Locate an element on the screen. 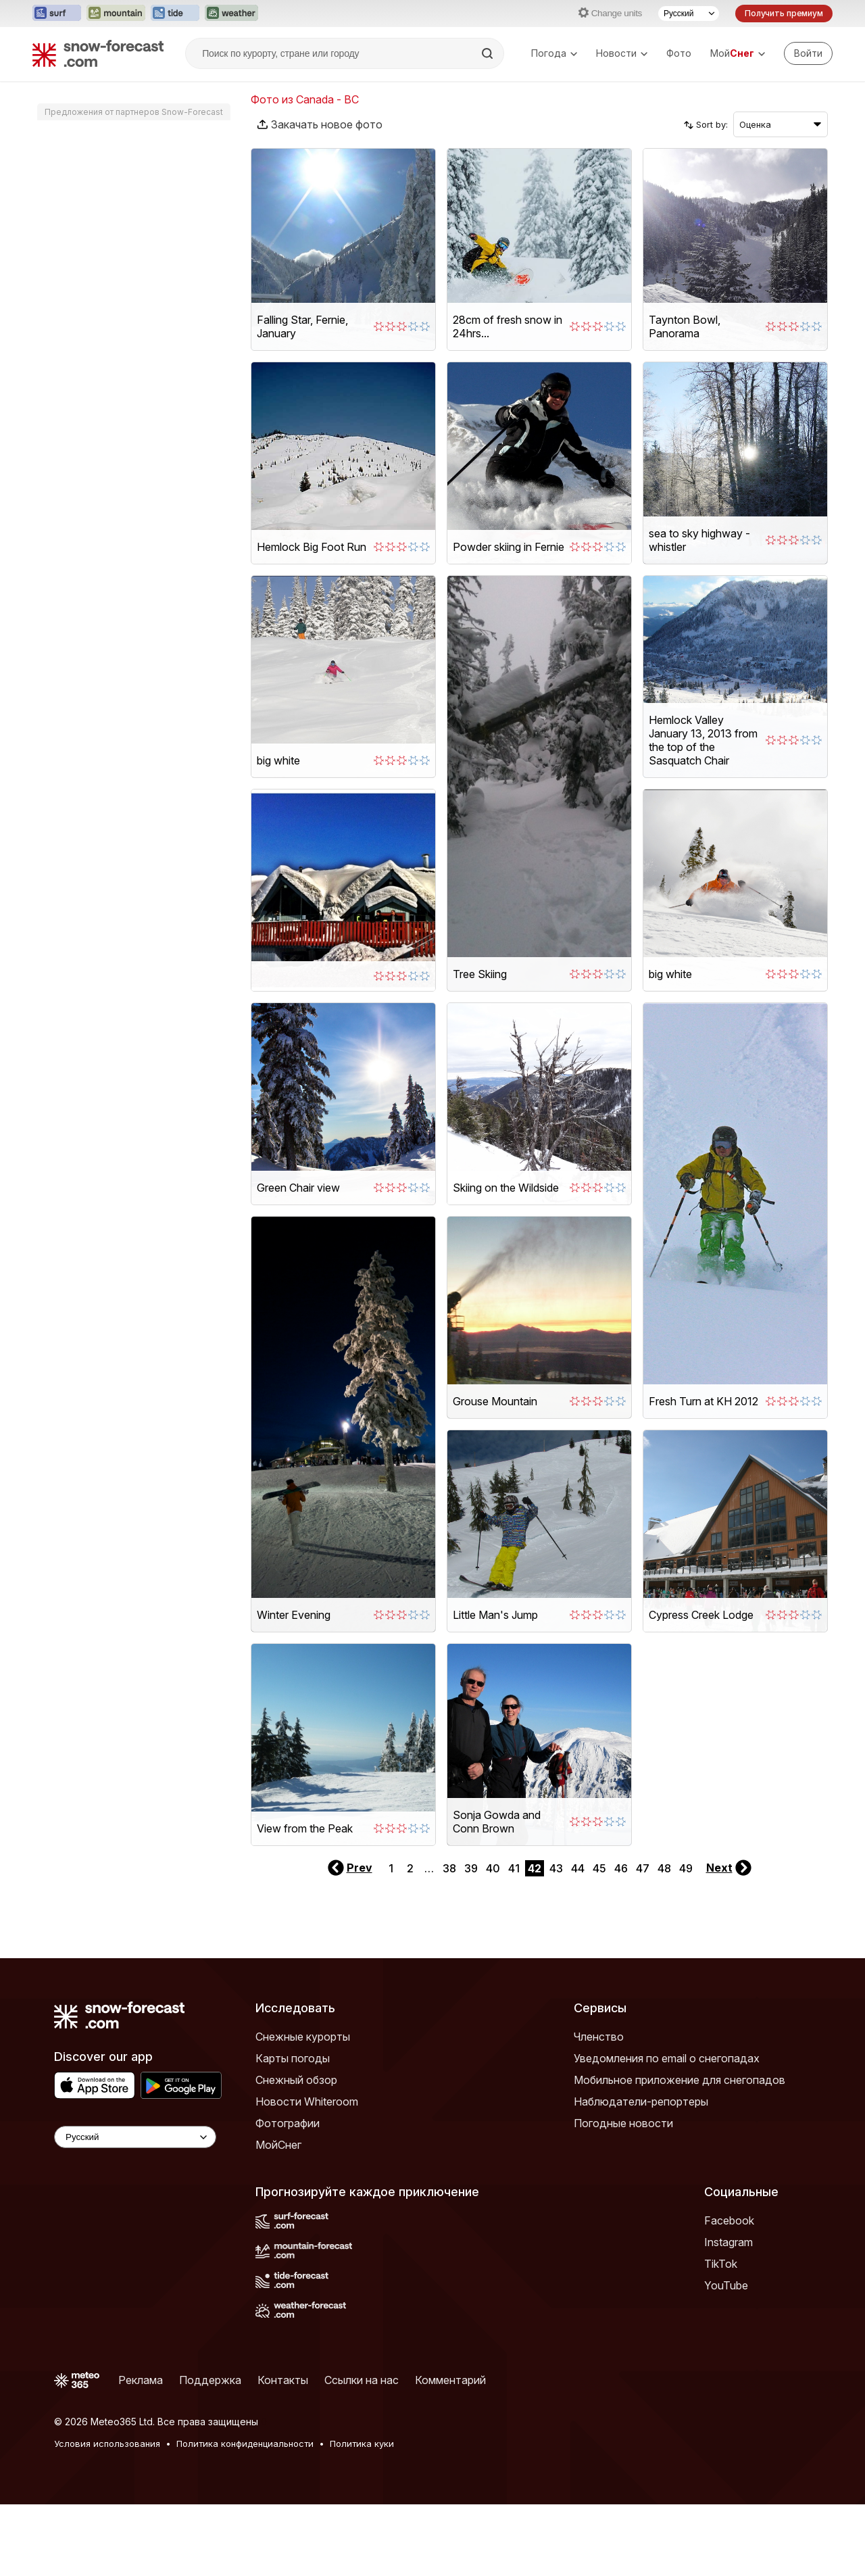 The width and height of the screenshot is (865, 2576). Уведомления по email о снегопадах is located at coordinates (667, 2130).